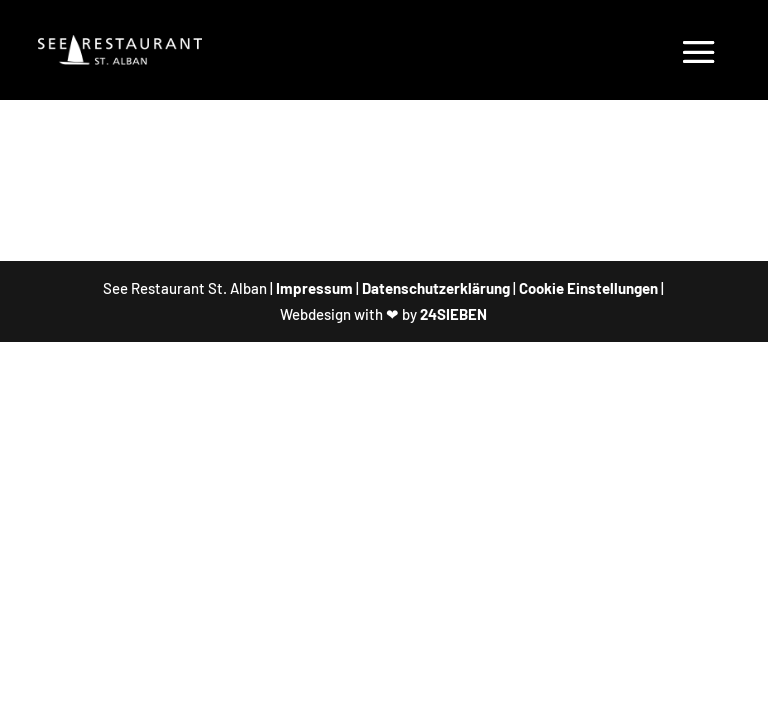 The width and height of the screenshot is (768, 720). What do you see at coordinates (314, 288) in the screenshot?
I see `Impressum` at bounding box center [314, 288].